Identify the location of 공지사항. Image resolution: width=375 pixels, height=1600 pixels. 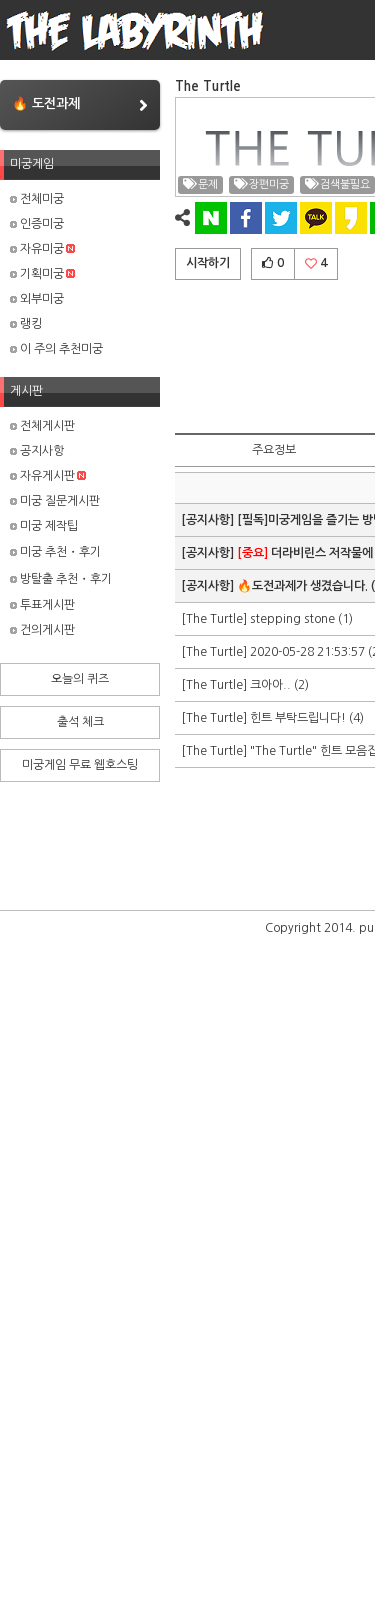
(37, 451).